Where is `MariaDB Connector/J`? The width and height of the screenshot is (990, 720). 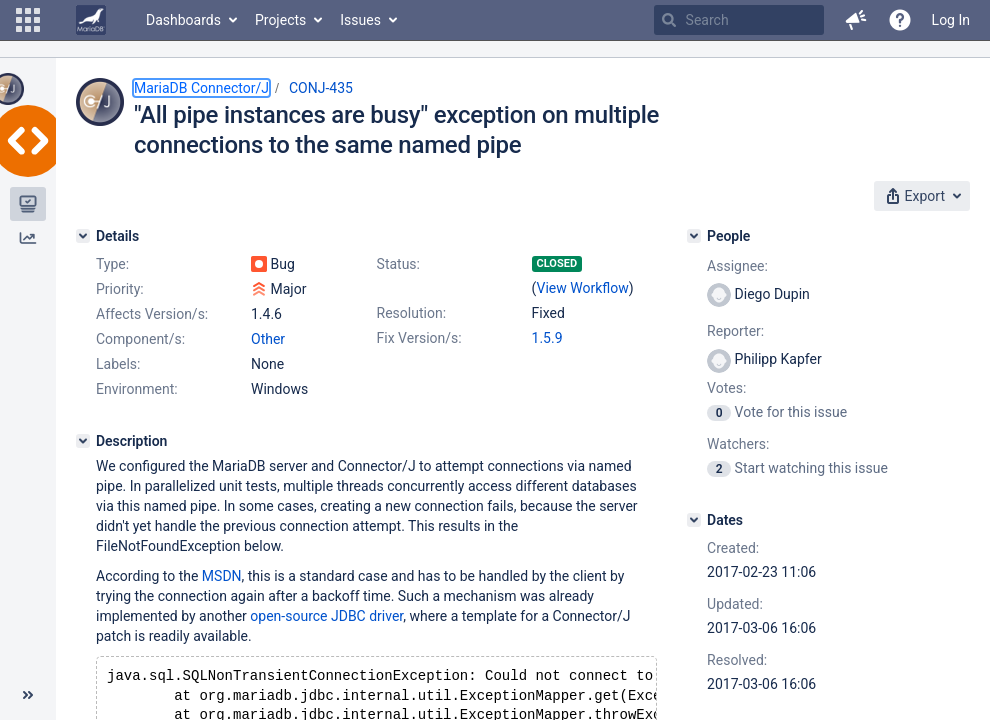
MariaDB Connector/J is located at coordinates (201, 88).